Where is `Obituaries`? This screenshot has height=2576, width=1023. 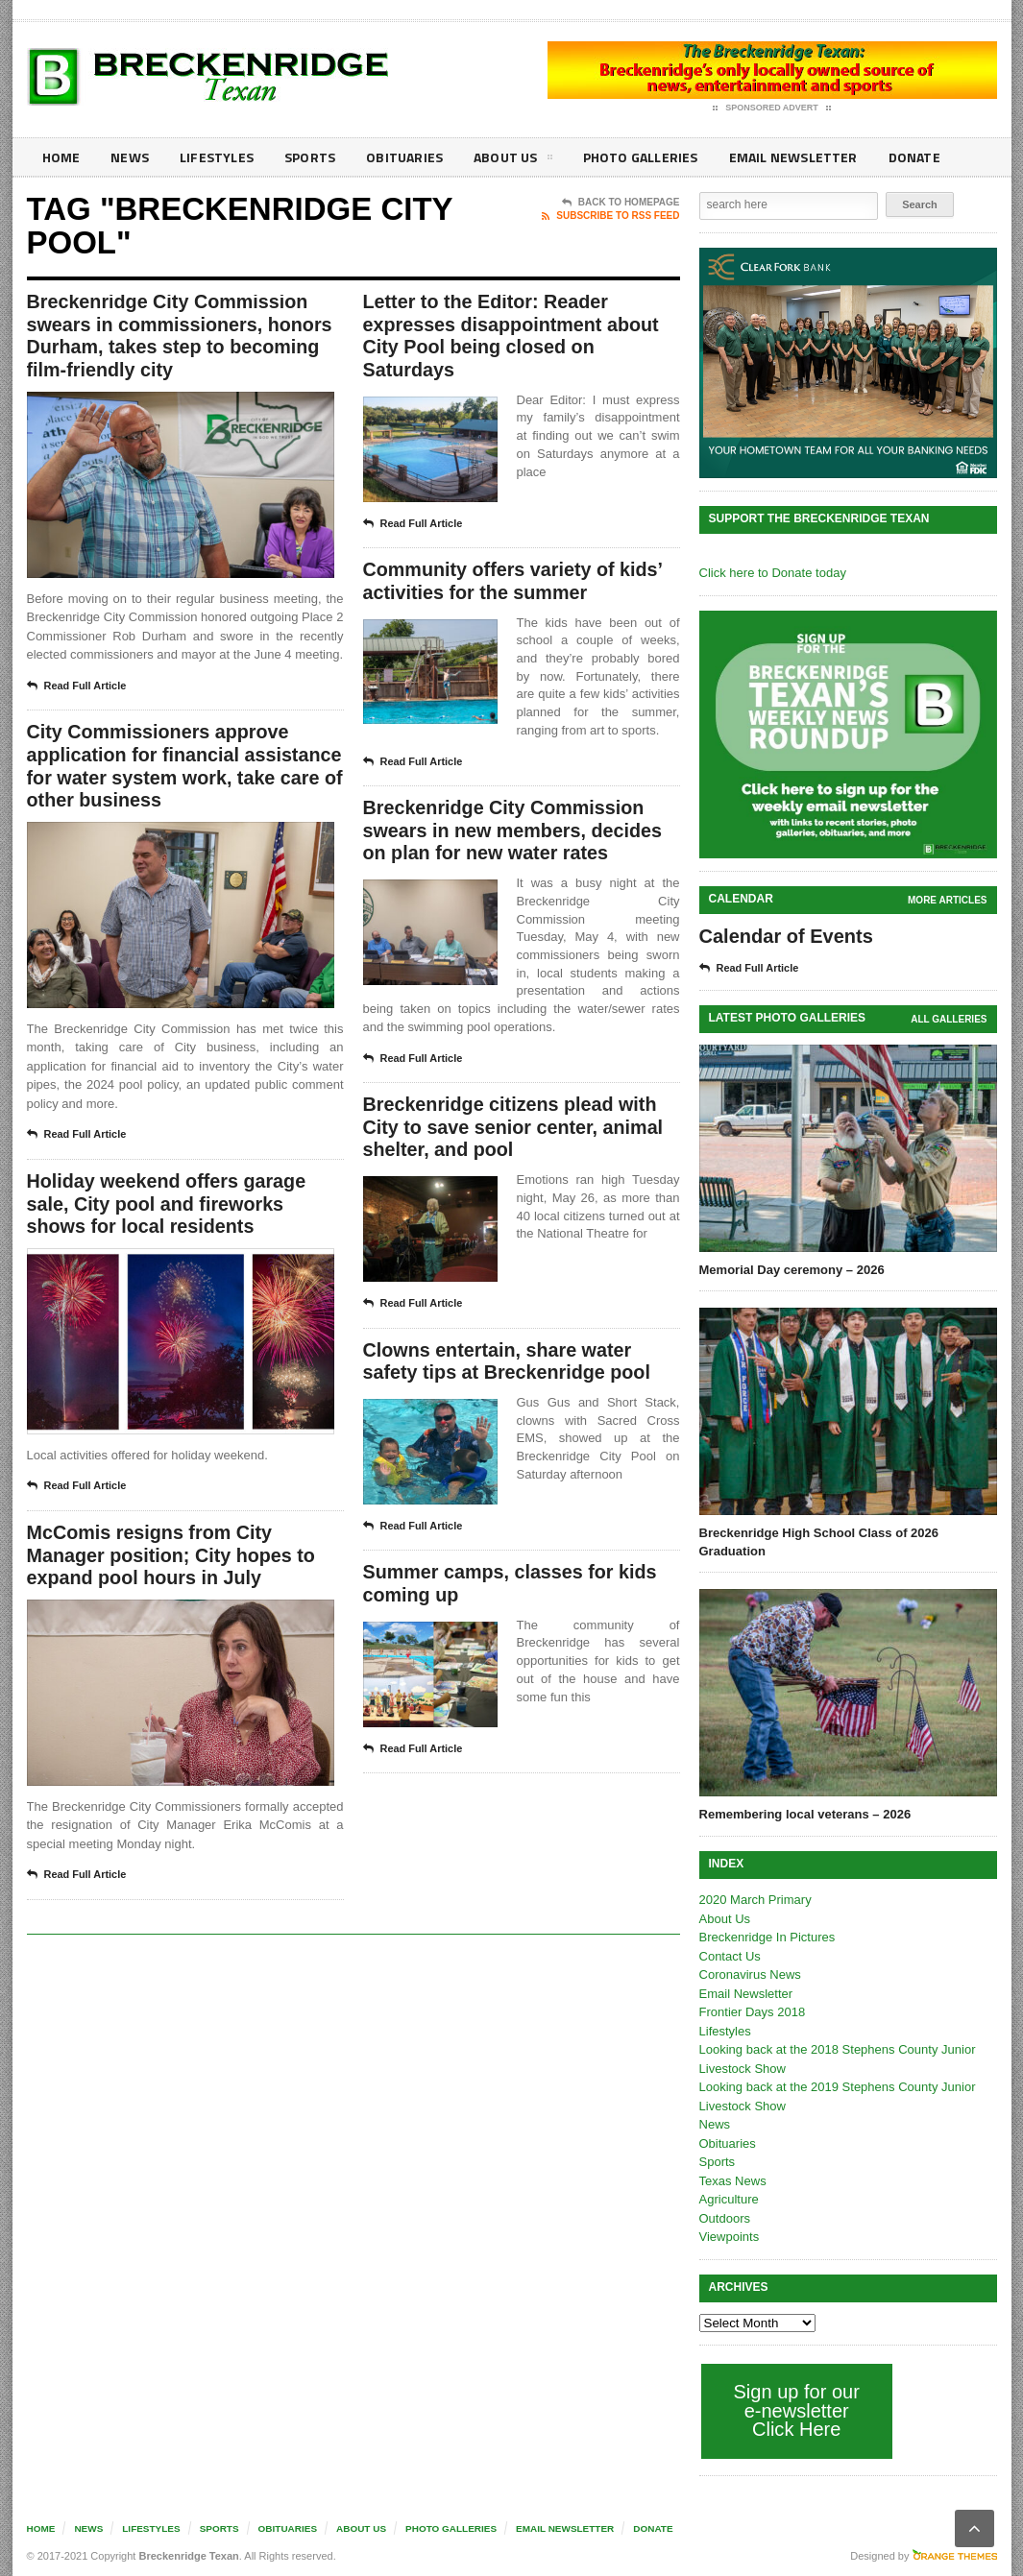
Obituaries is located at coordinates (399, 157).